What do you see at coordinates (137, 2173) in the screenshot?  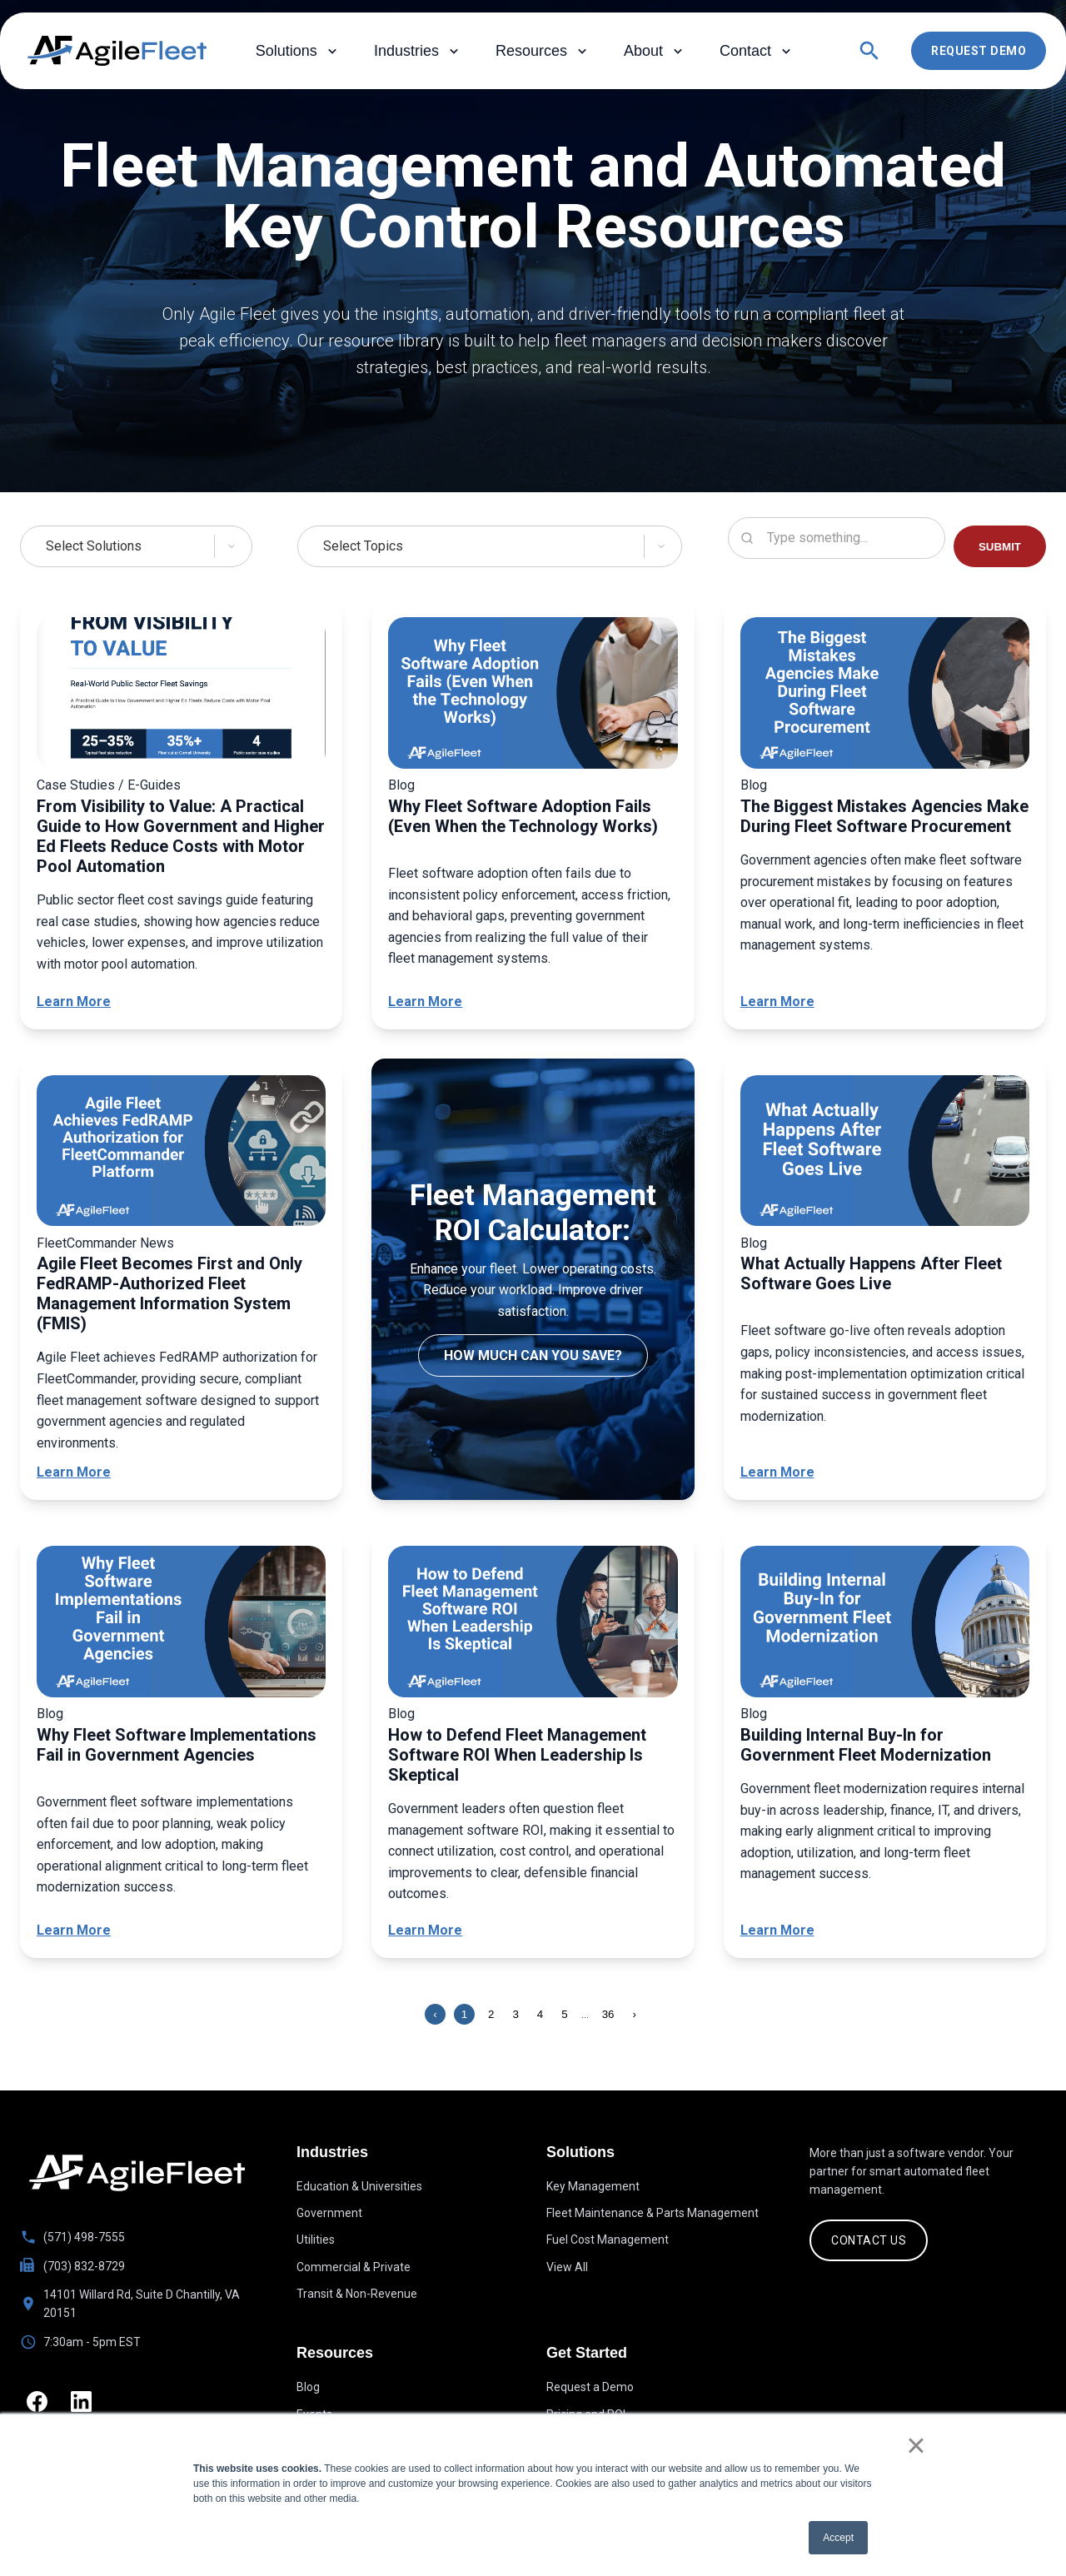 I see `[Go to homepage]` at bounding box center [137, 2173].